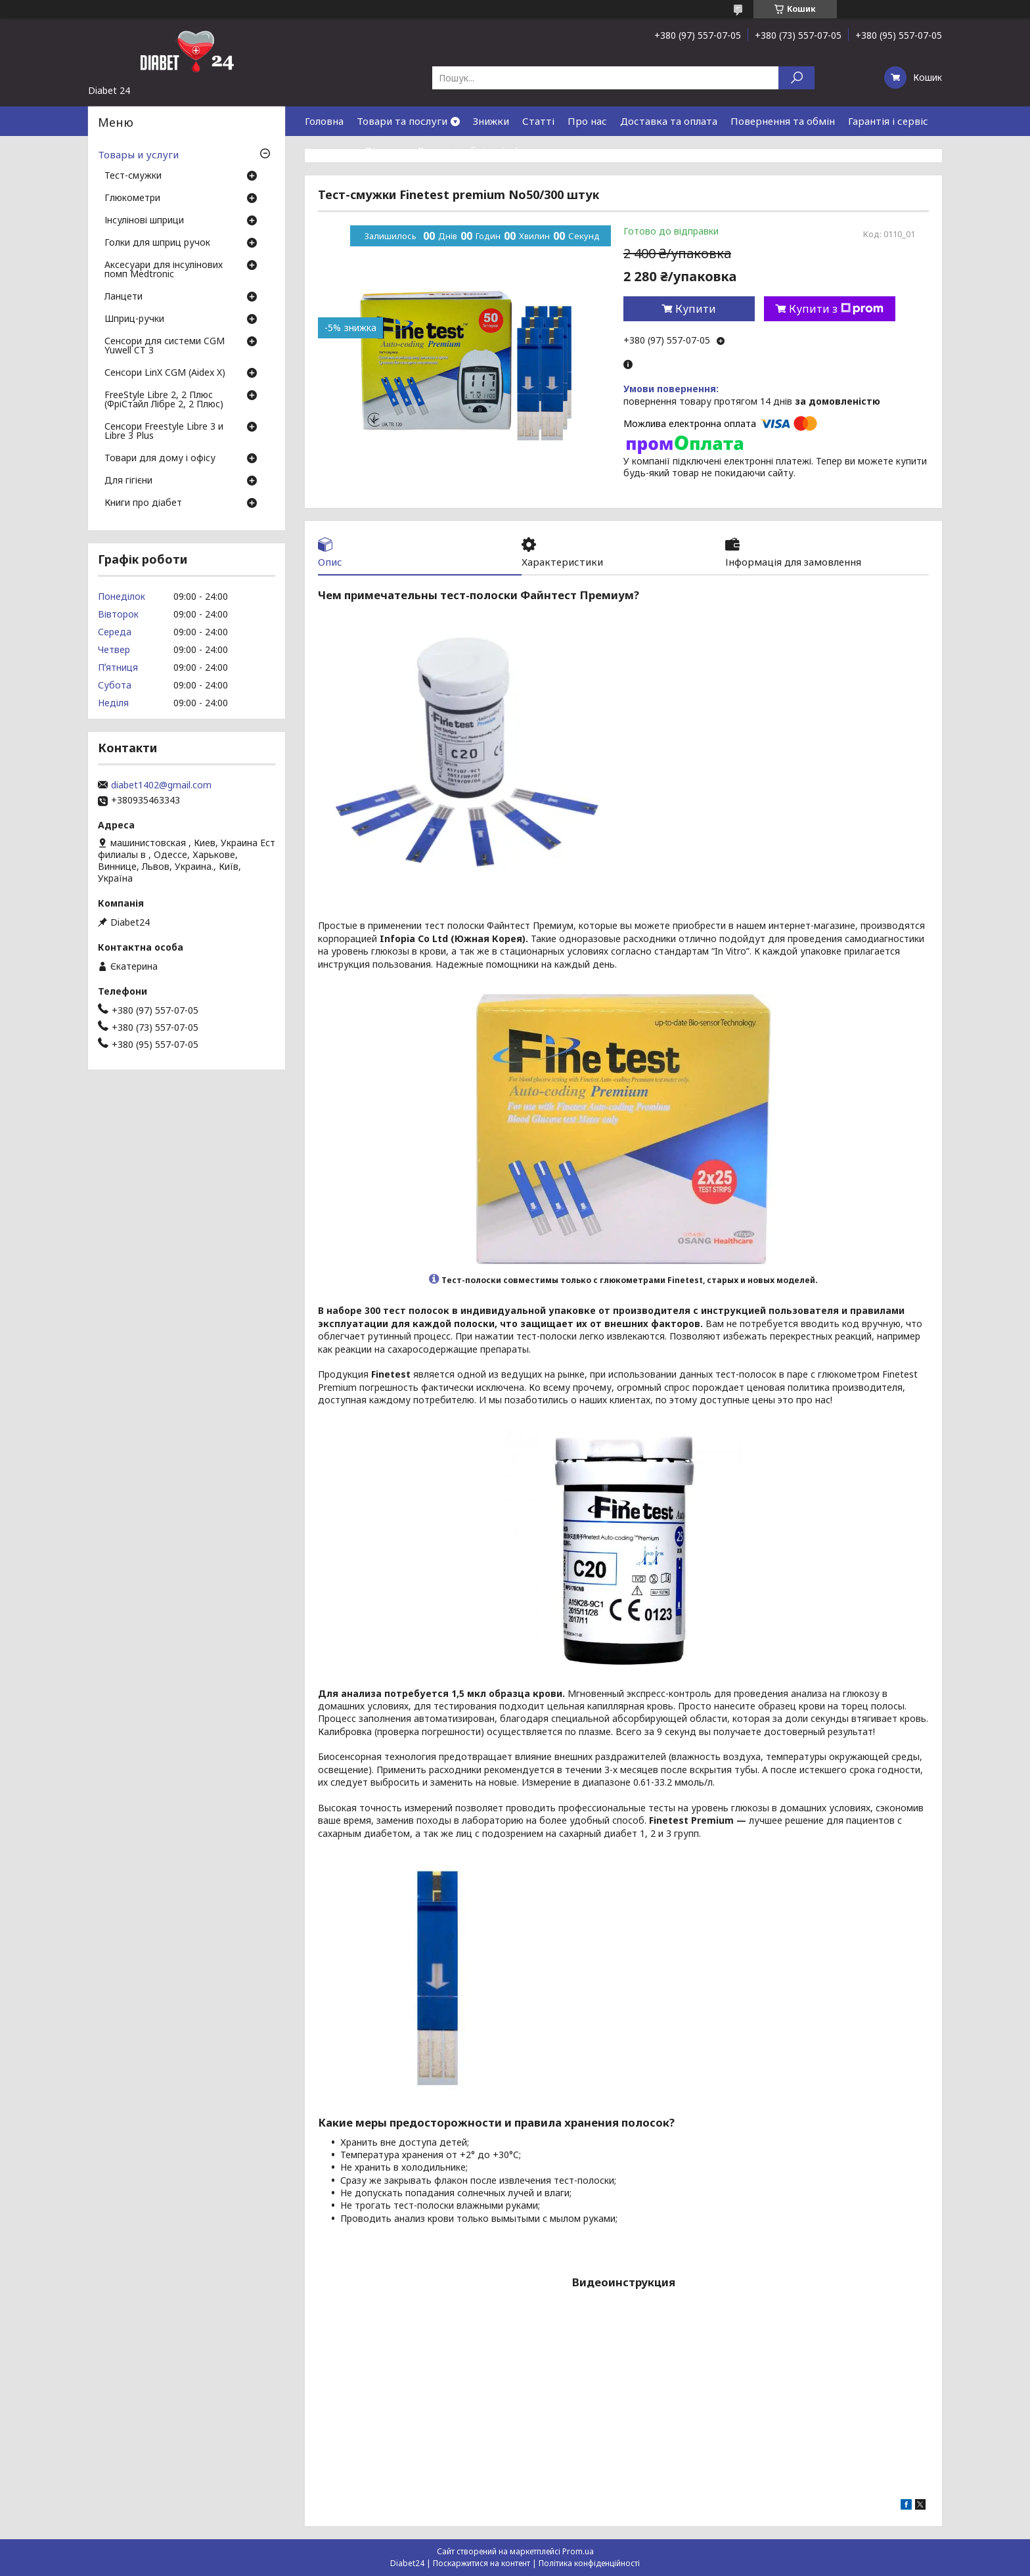  Describe the element at coordinates (888, 120) in the screenshot. I see `Гарантія і сервіс` at that location.